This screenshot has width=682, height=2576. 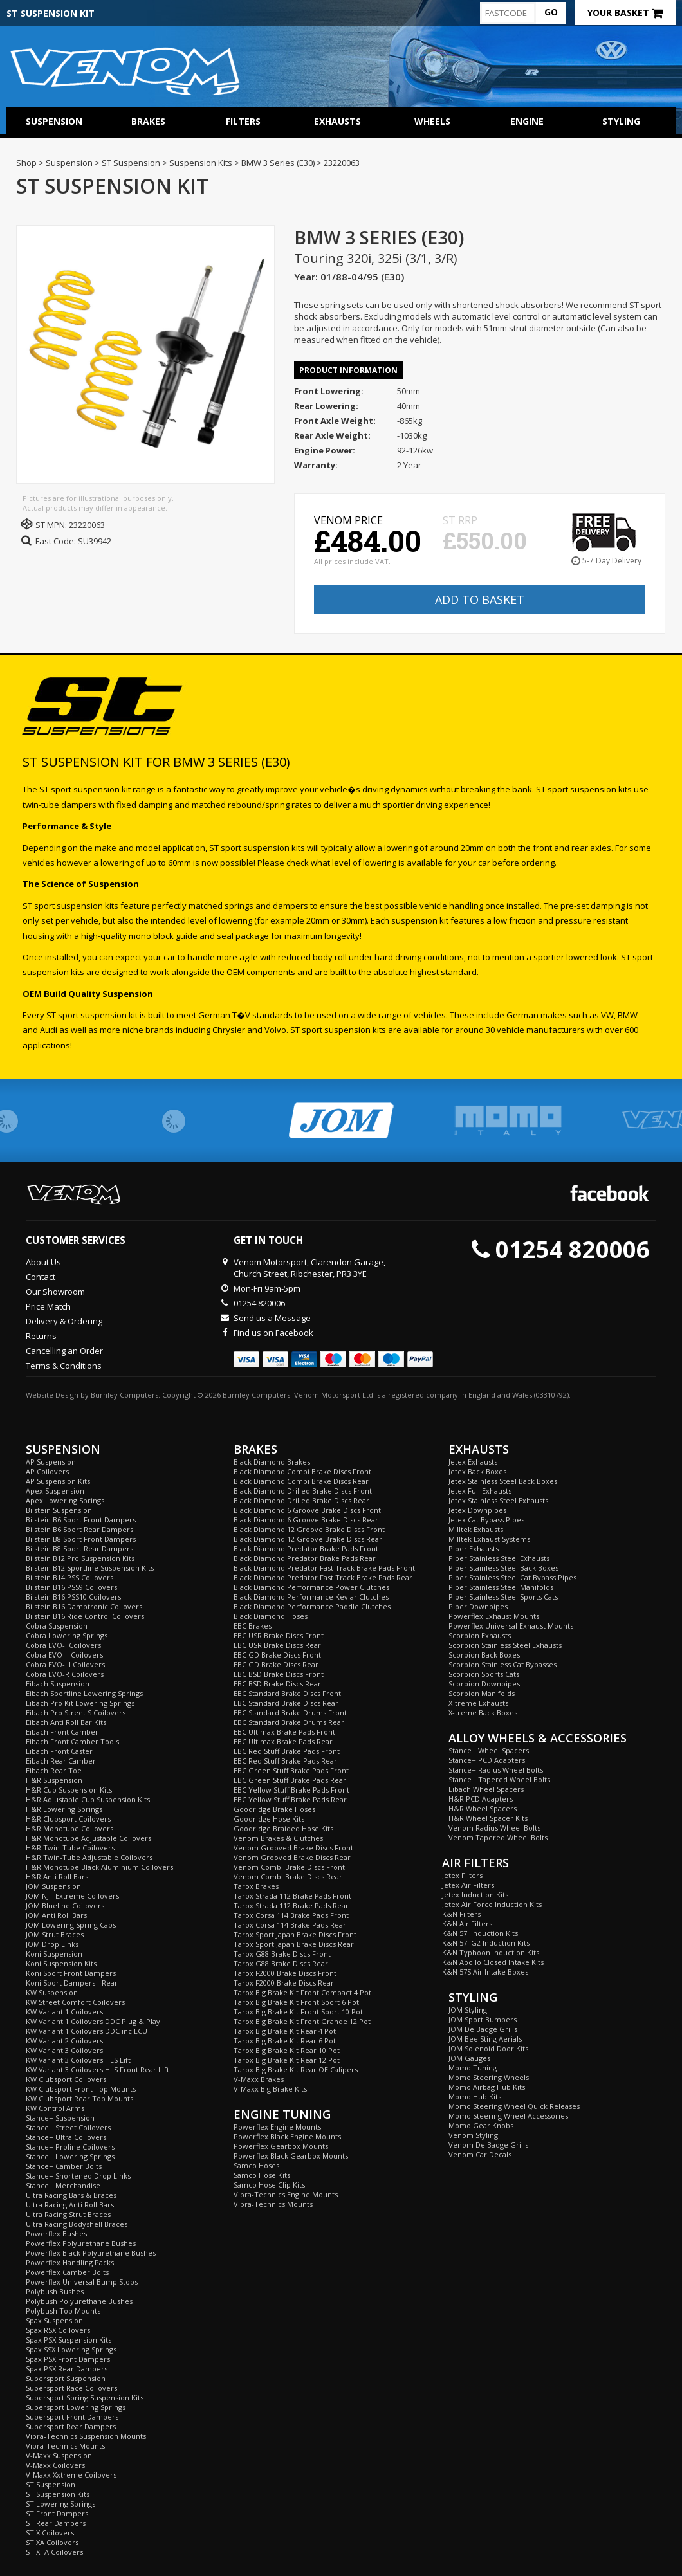 What do you see at coordinates (64, 1809) in the screenshot?
I see `H&R Lowering Springs` at bounding box center [64, 1809].